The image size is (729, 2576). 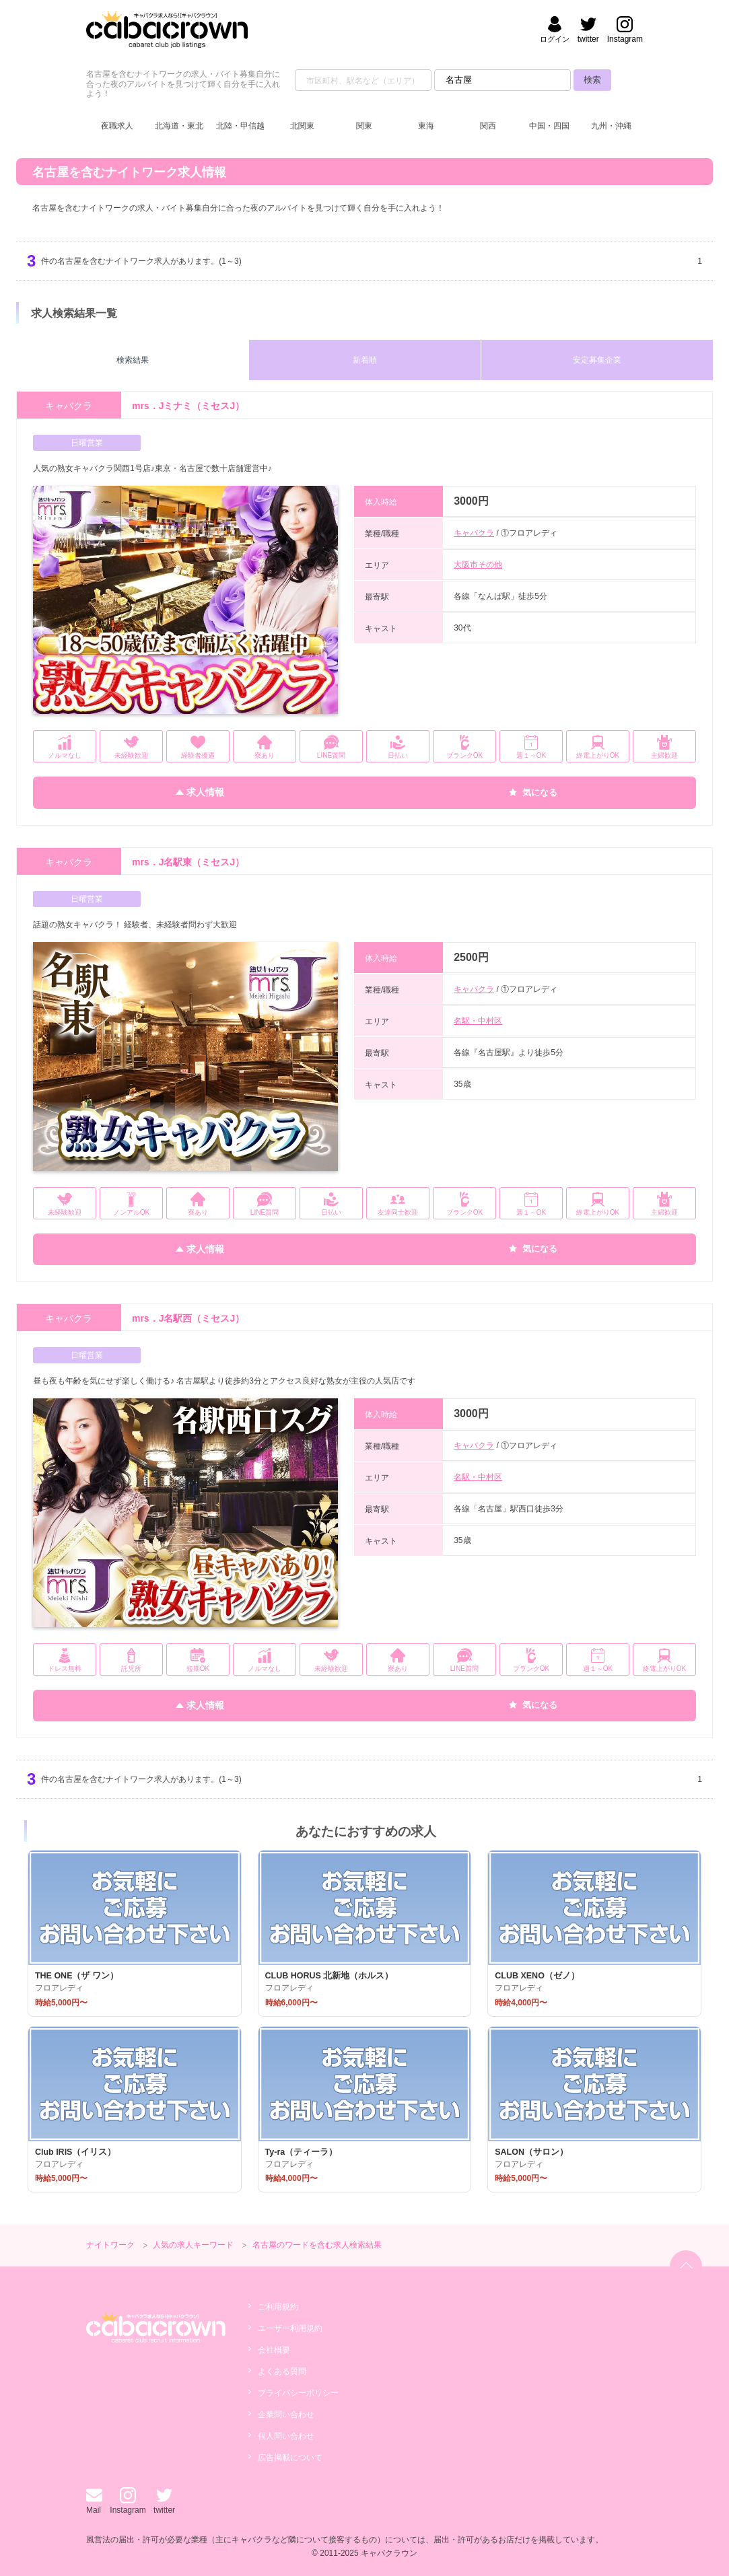 I want to click on ナイトワーク, so click(x=110, y=2245).